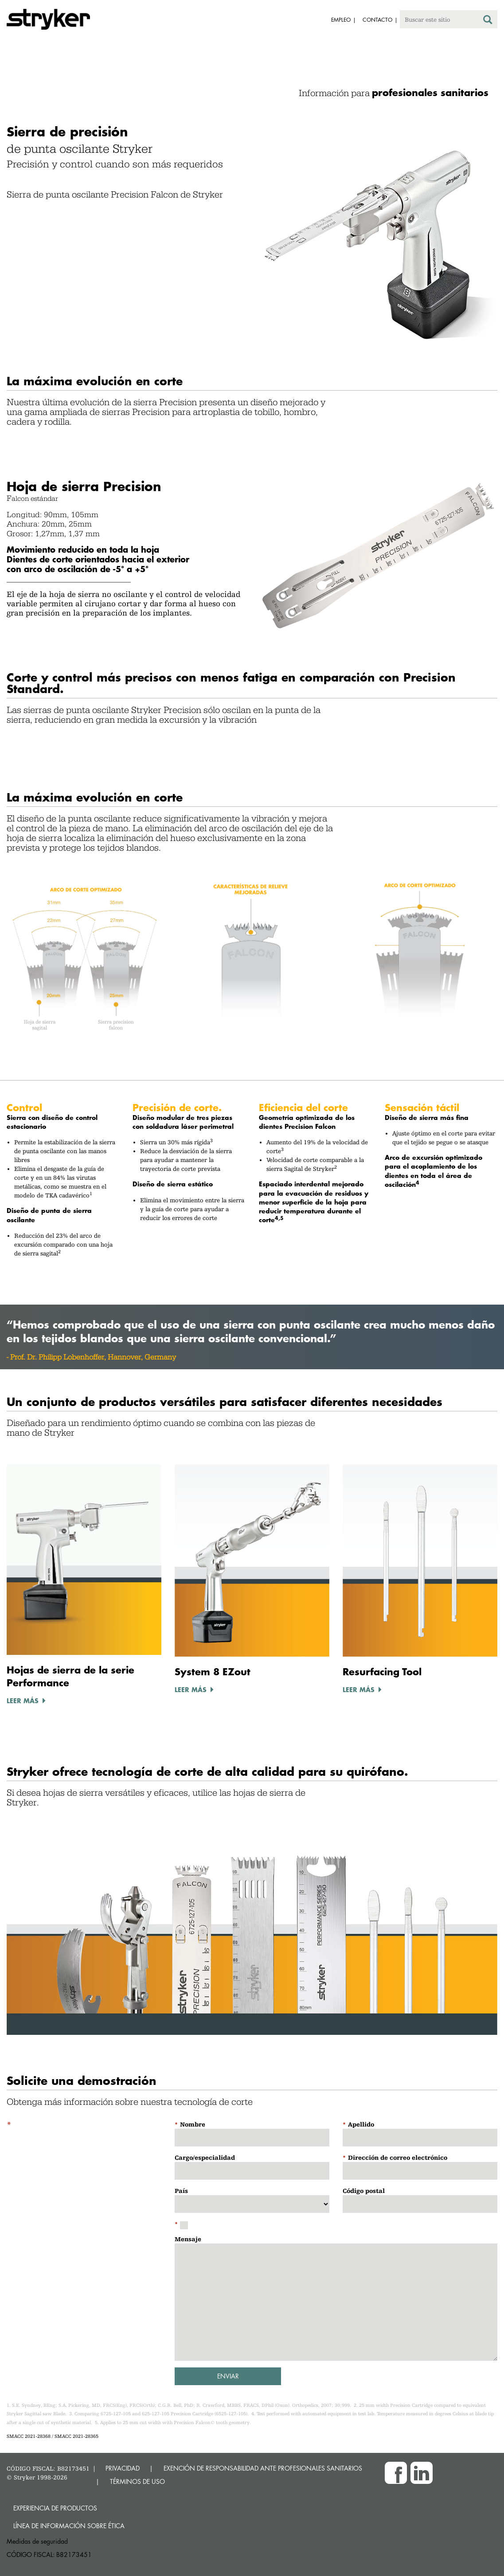  What do you see at coordinates (181, 2190) in the screenshot?
I see `País` at bounding box center [181, 2190].